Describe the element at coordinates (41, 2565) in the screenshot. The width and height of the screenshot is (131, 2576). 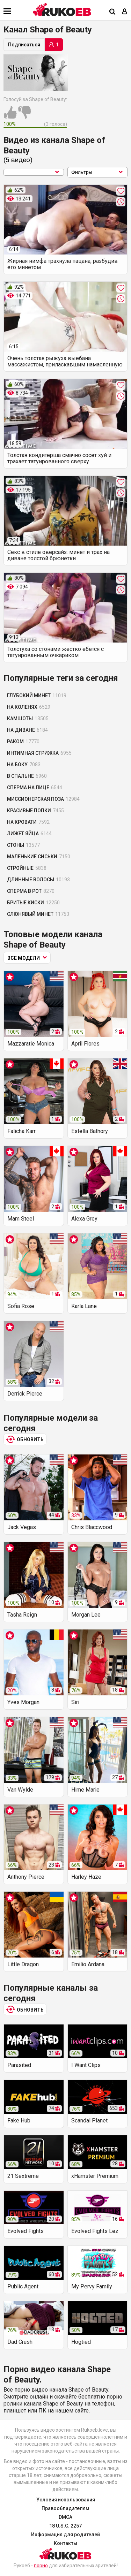
I see `порно` at that location.